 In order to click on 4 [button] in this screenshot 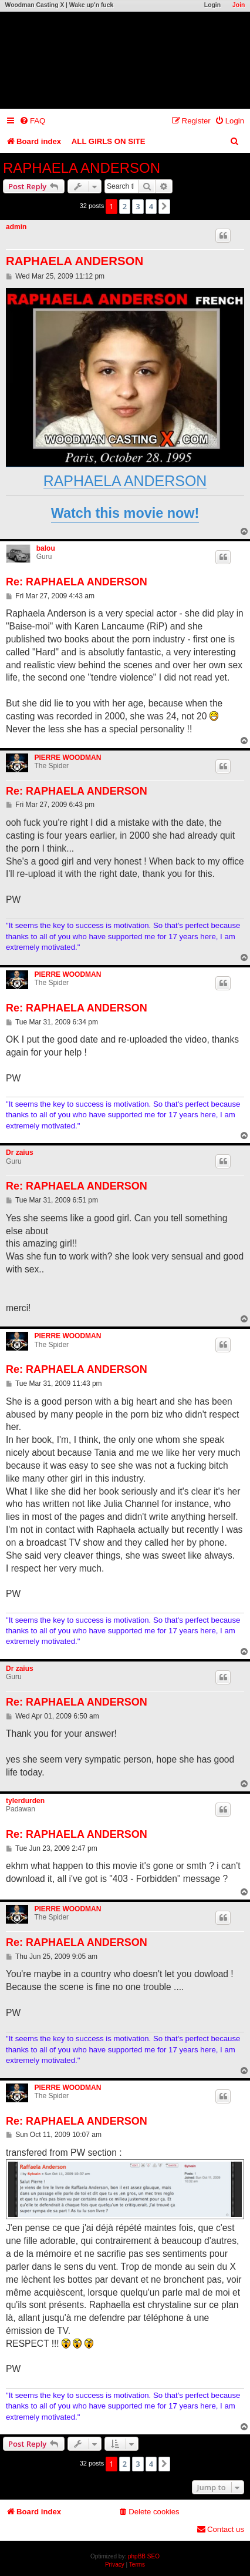, I will do `click(151, 206)`.